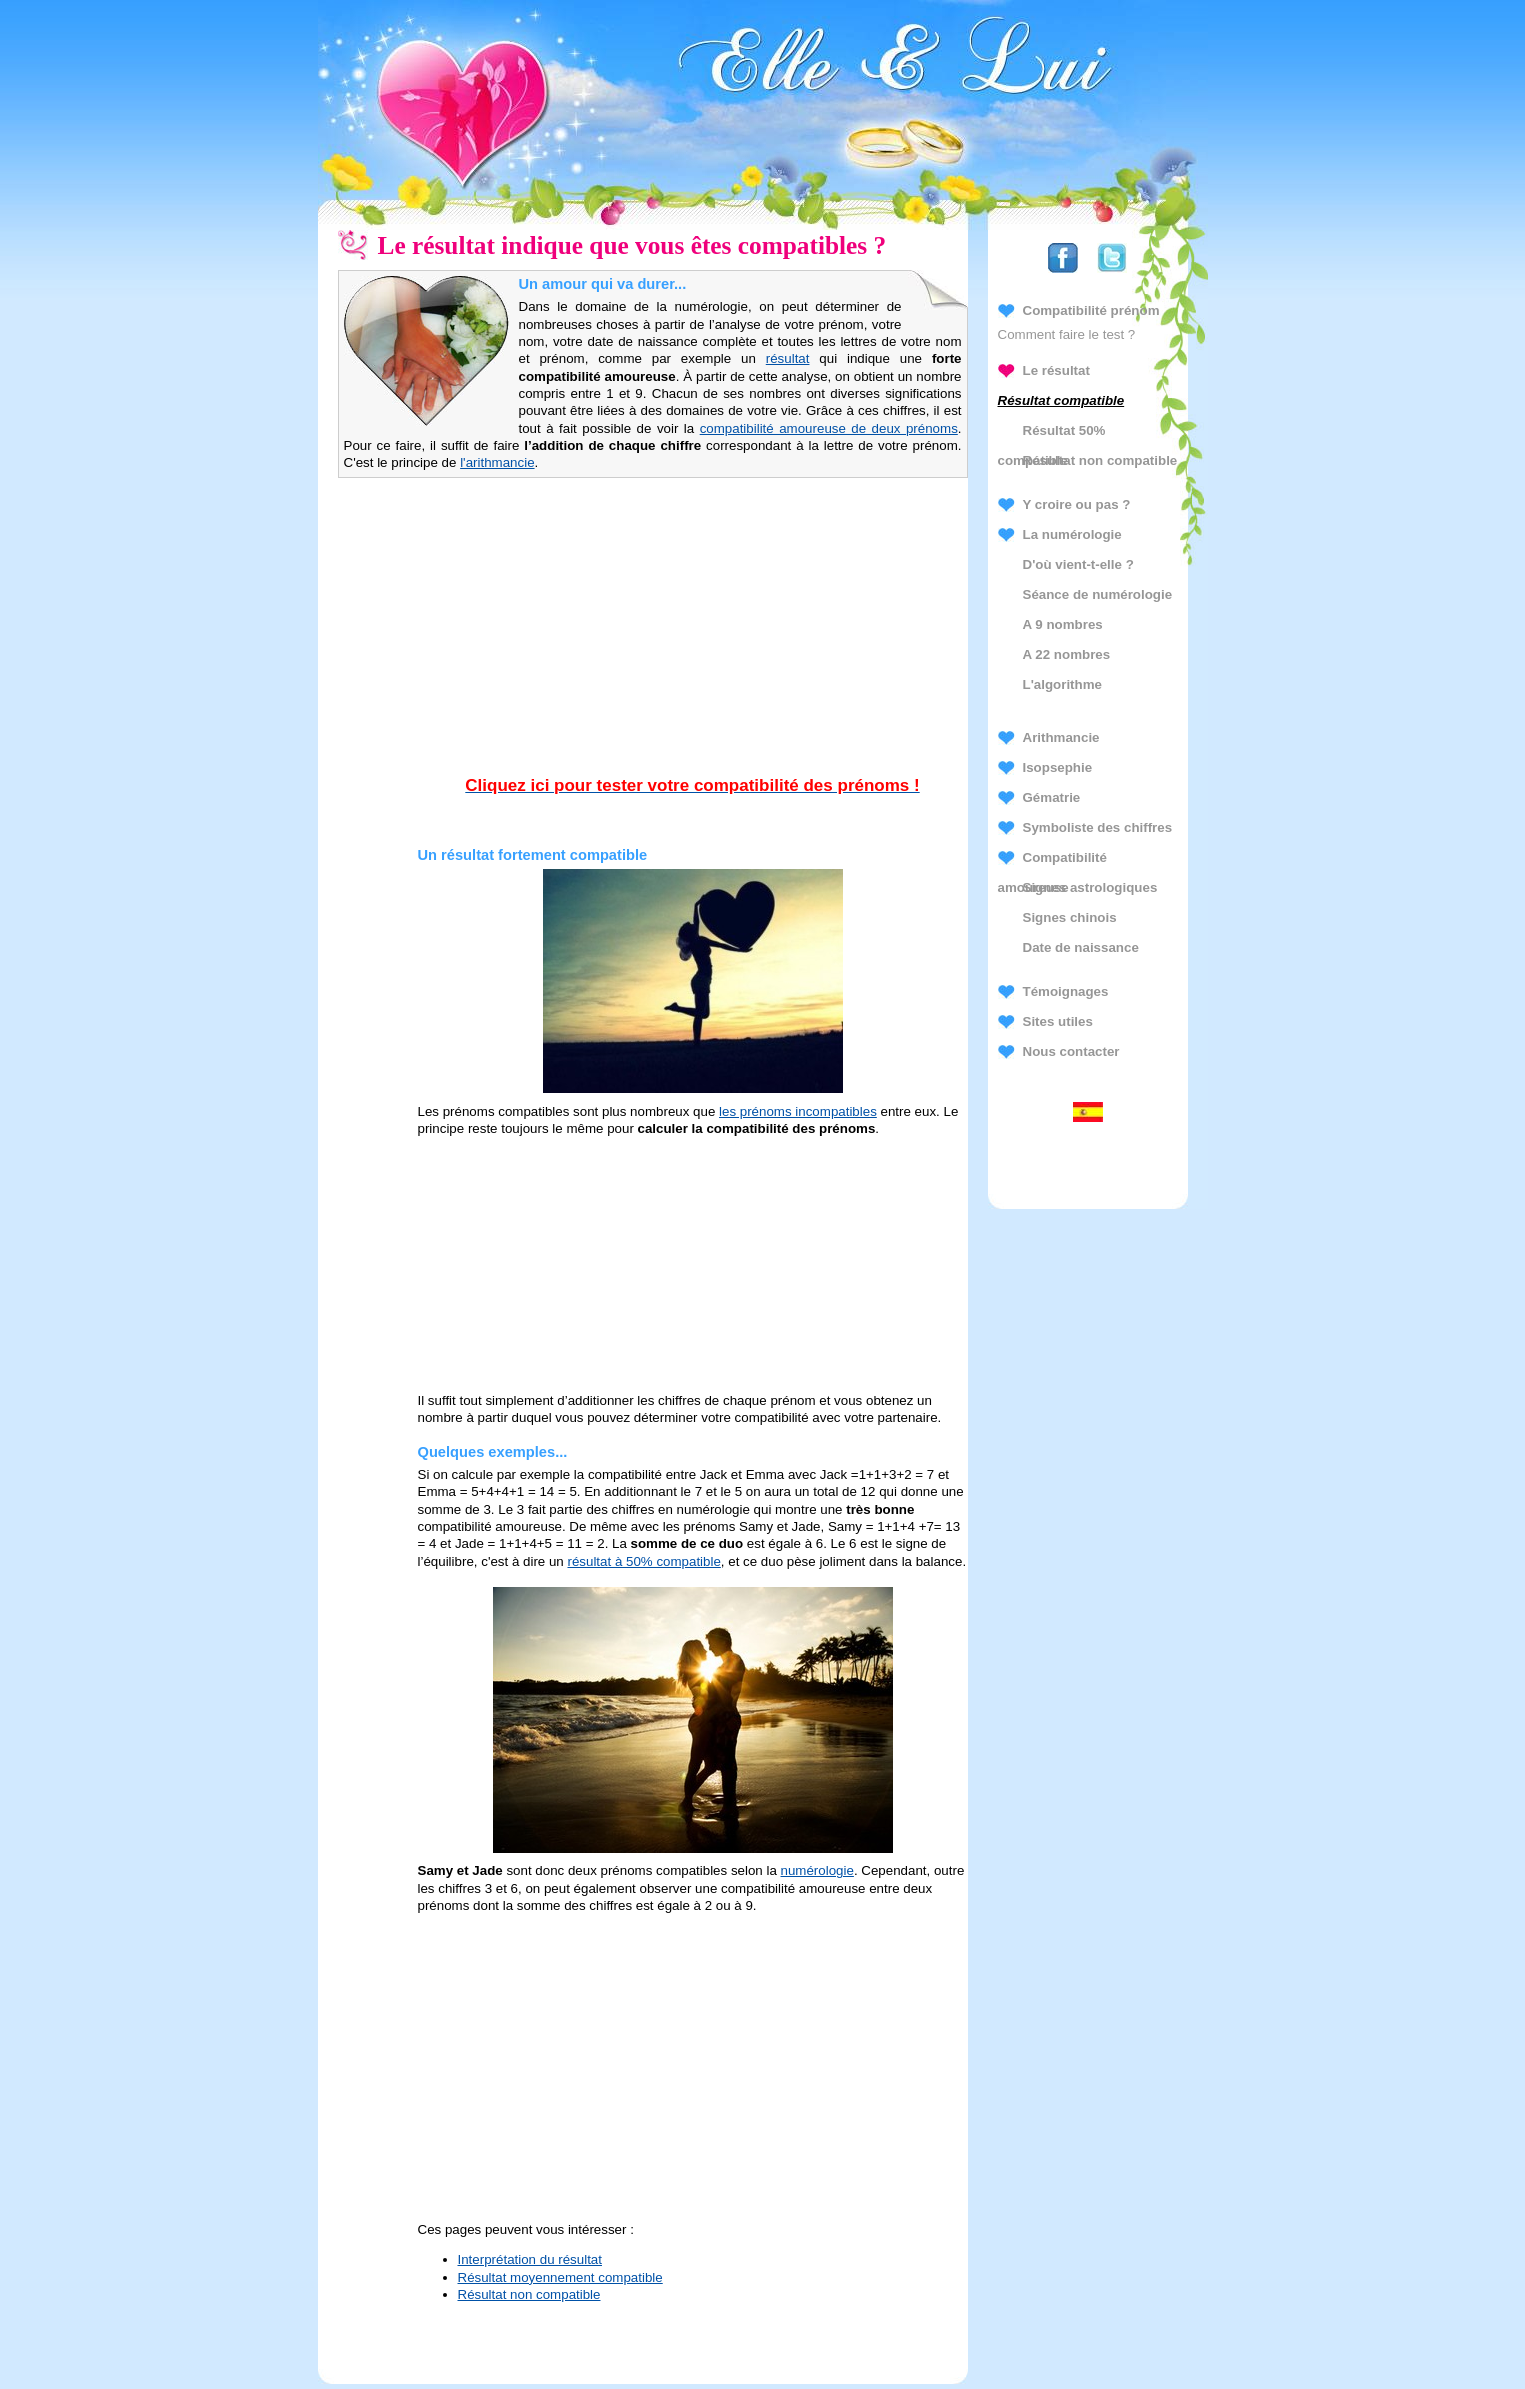 This screenshot has width=1525, height=2389. Describe the element at coordinates (1072, 534) in the screenshot. I see `La numérologie` at that location.